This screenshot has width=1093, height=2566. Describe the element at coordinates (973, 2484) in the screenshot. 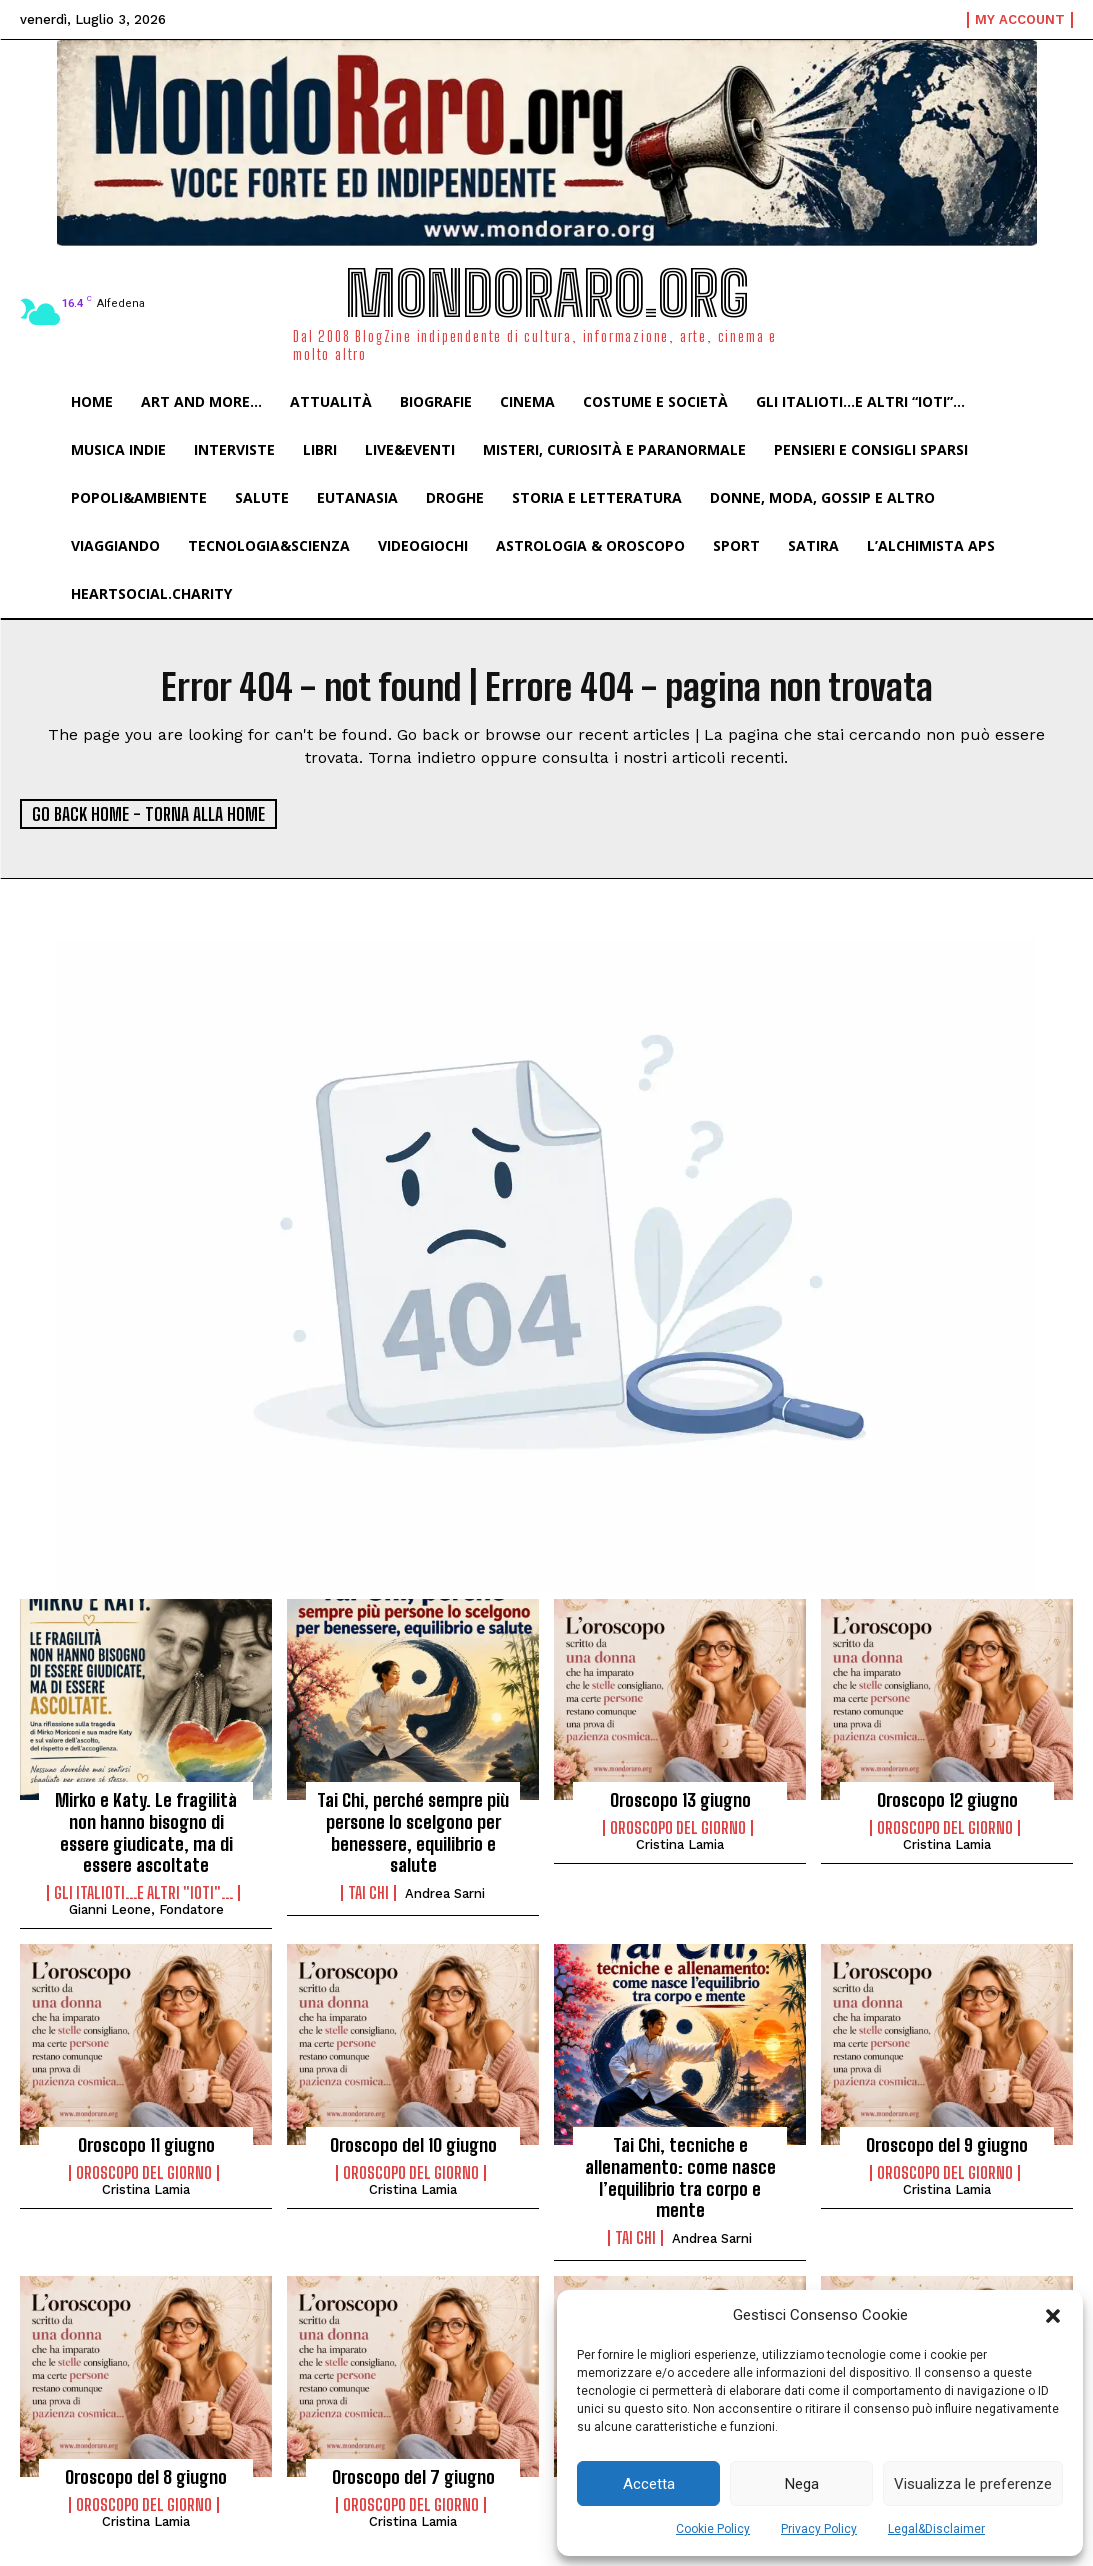

I see `Visualizza le preferenze` at that location.